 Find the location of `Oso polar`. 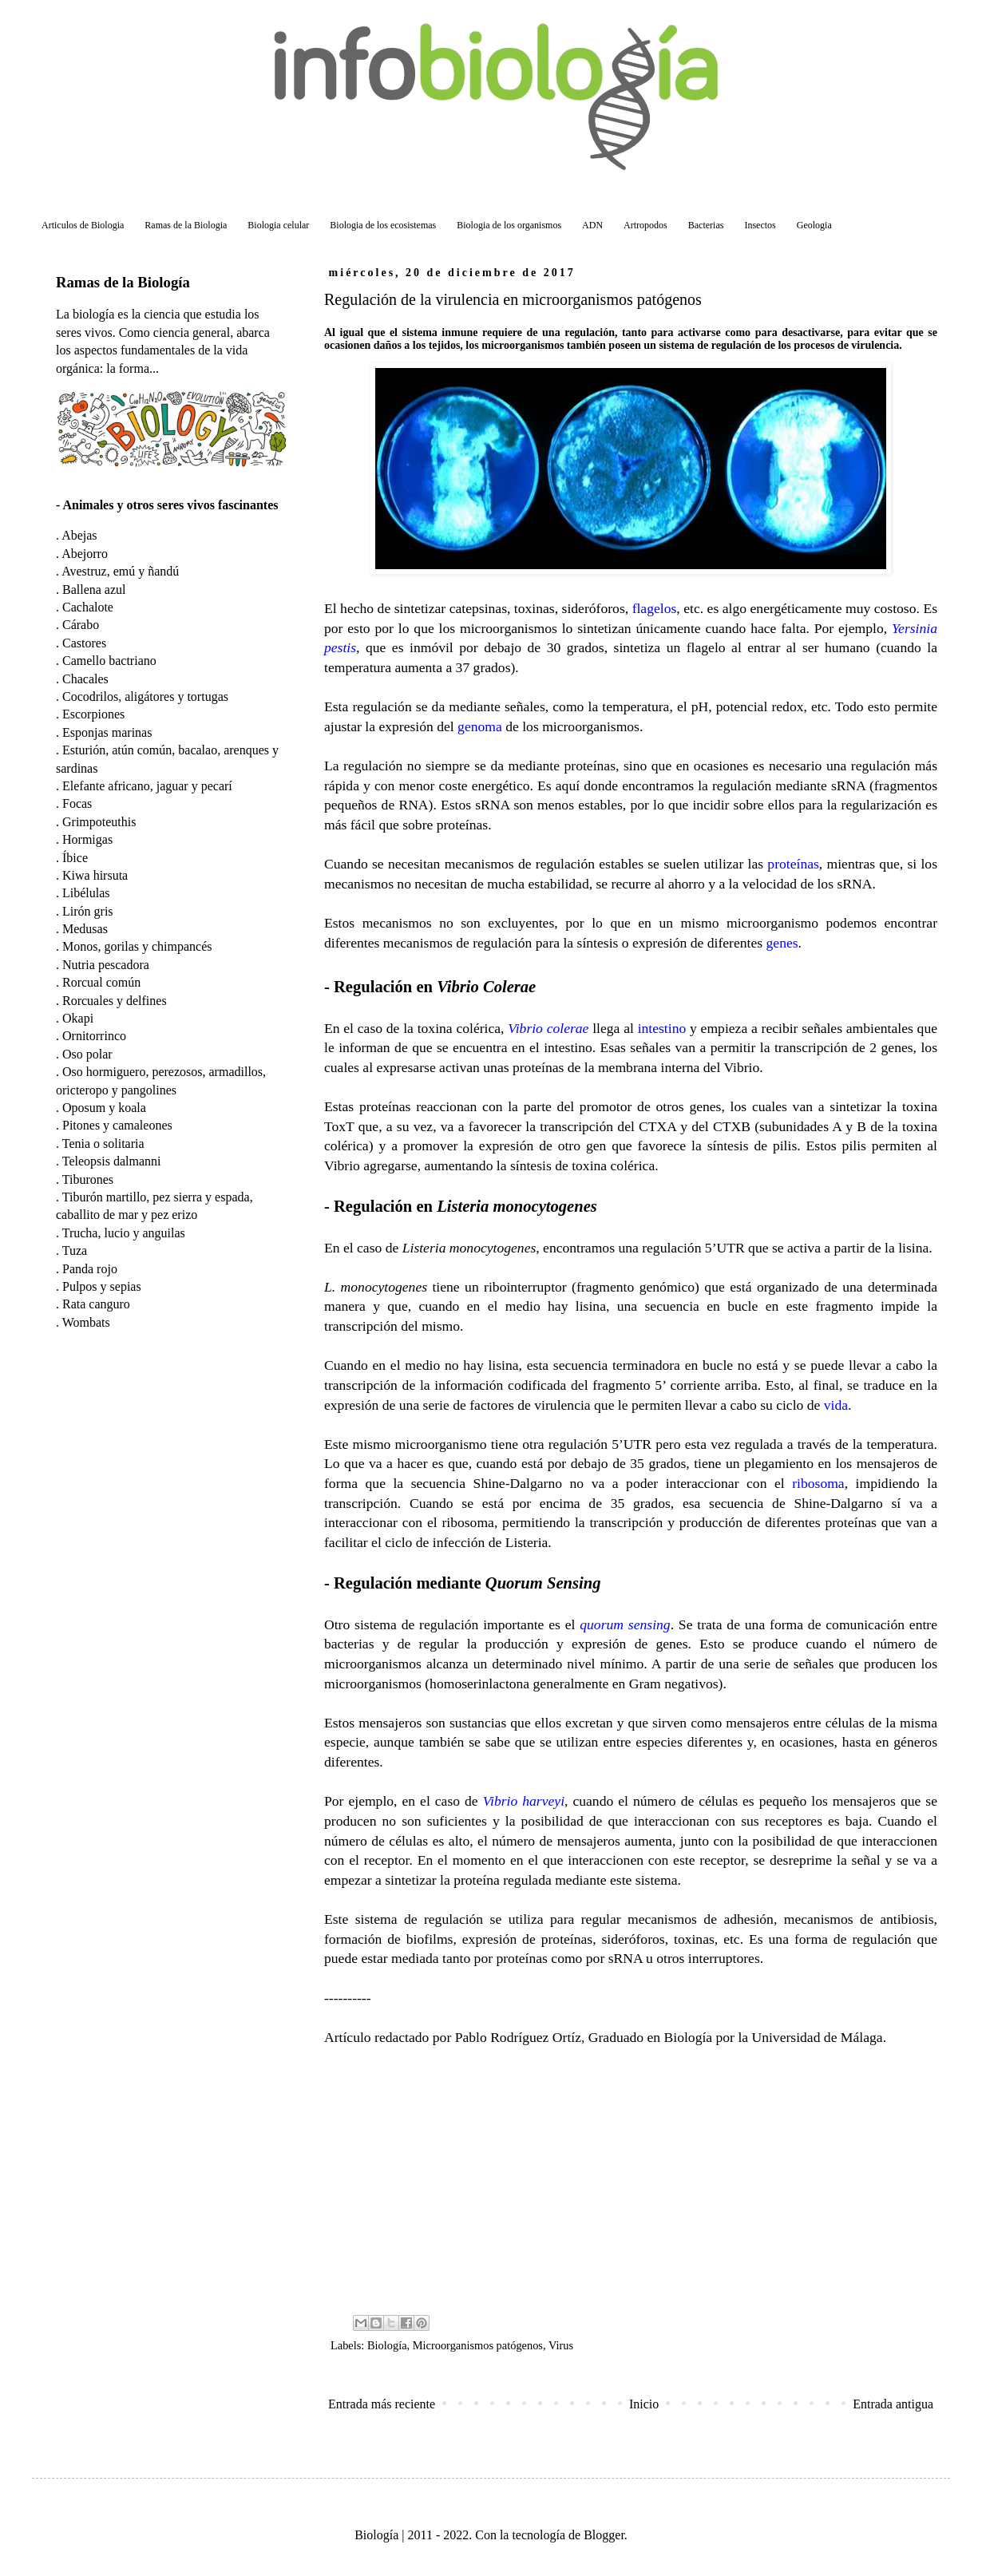

Oso polar is located at coordinates (87, 1054).